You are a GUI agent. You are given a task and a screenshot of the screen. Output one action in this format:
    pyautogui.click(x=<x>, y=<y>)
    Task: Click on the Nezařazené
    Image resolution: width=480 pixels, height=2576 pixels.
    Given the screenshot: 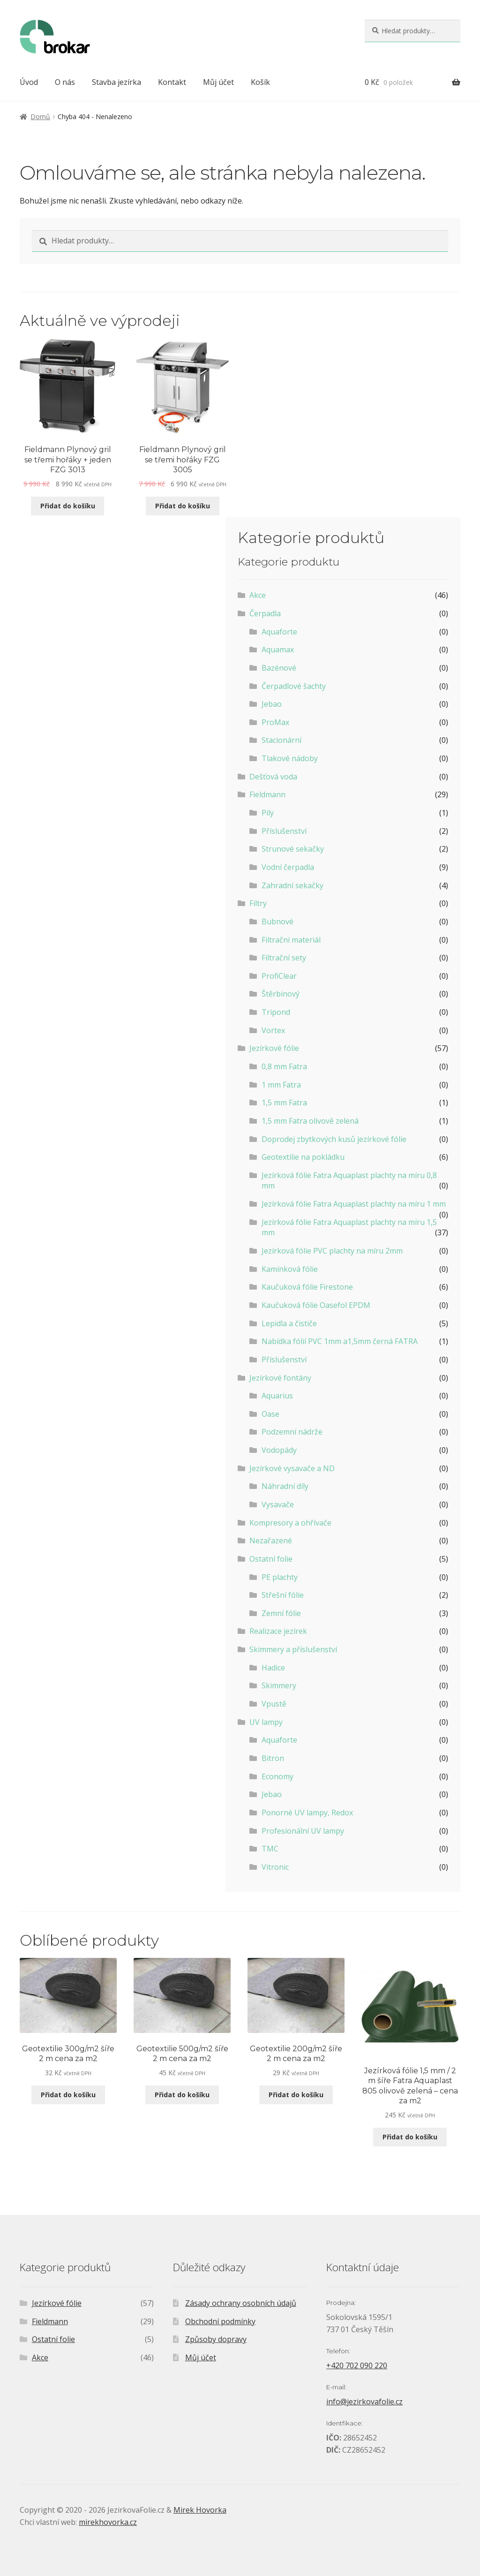 What is the action you would take?
    pyautogui.click(x=270, y=1540)
    